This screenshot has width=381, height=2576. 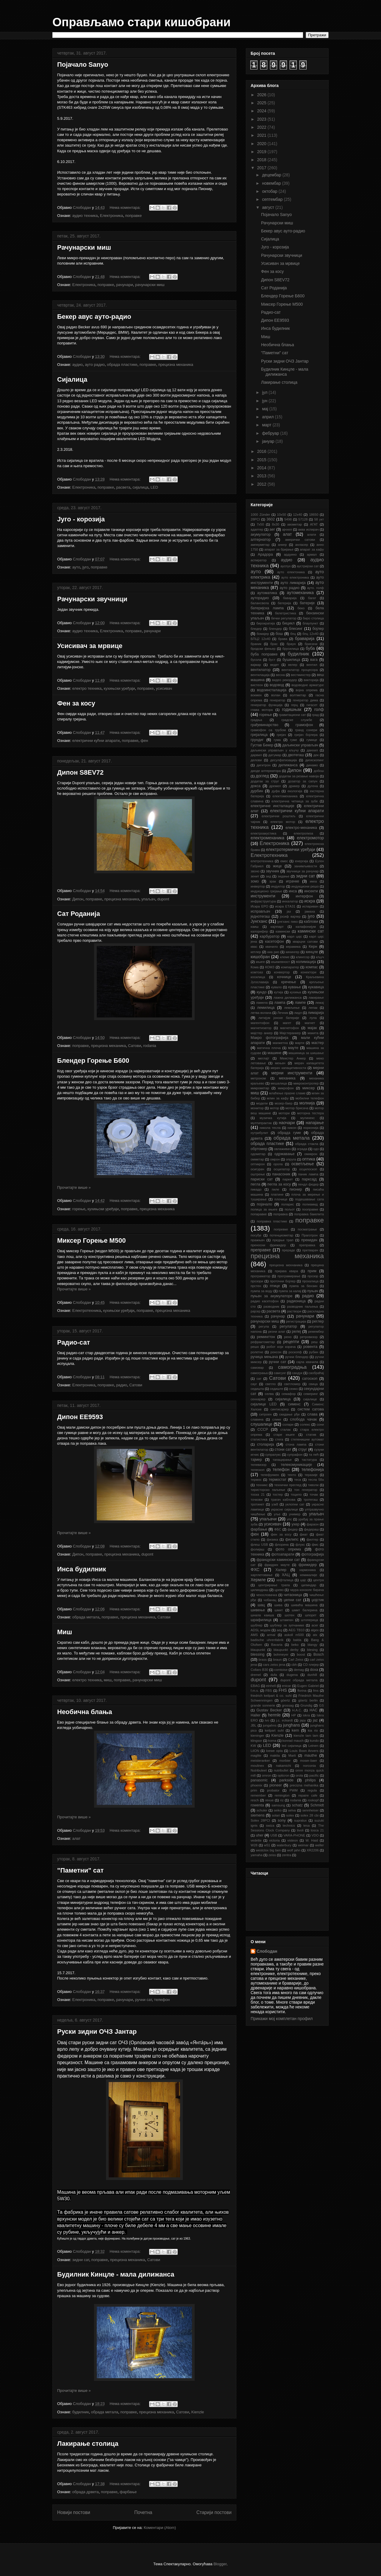 What do you see at coordinates (123, 487) in the screenshot?
I see `расвета` at bounding box center [123, 487].